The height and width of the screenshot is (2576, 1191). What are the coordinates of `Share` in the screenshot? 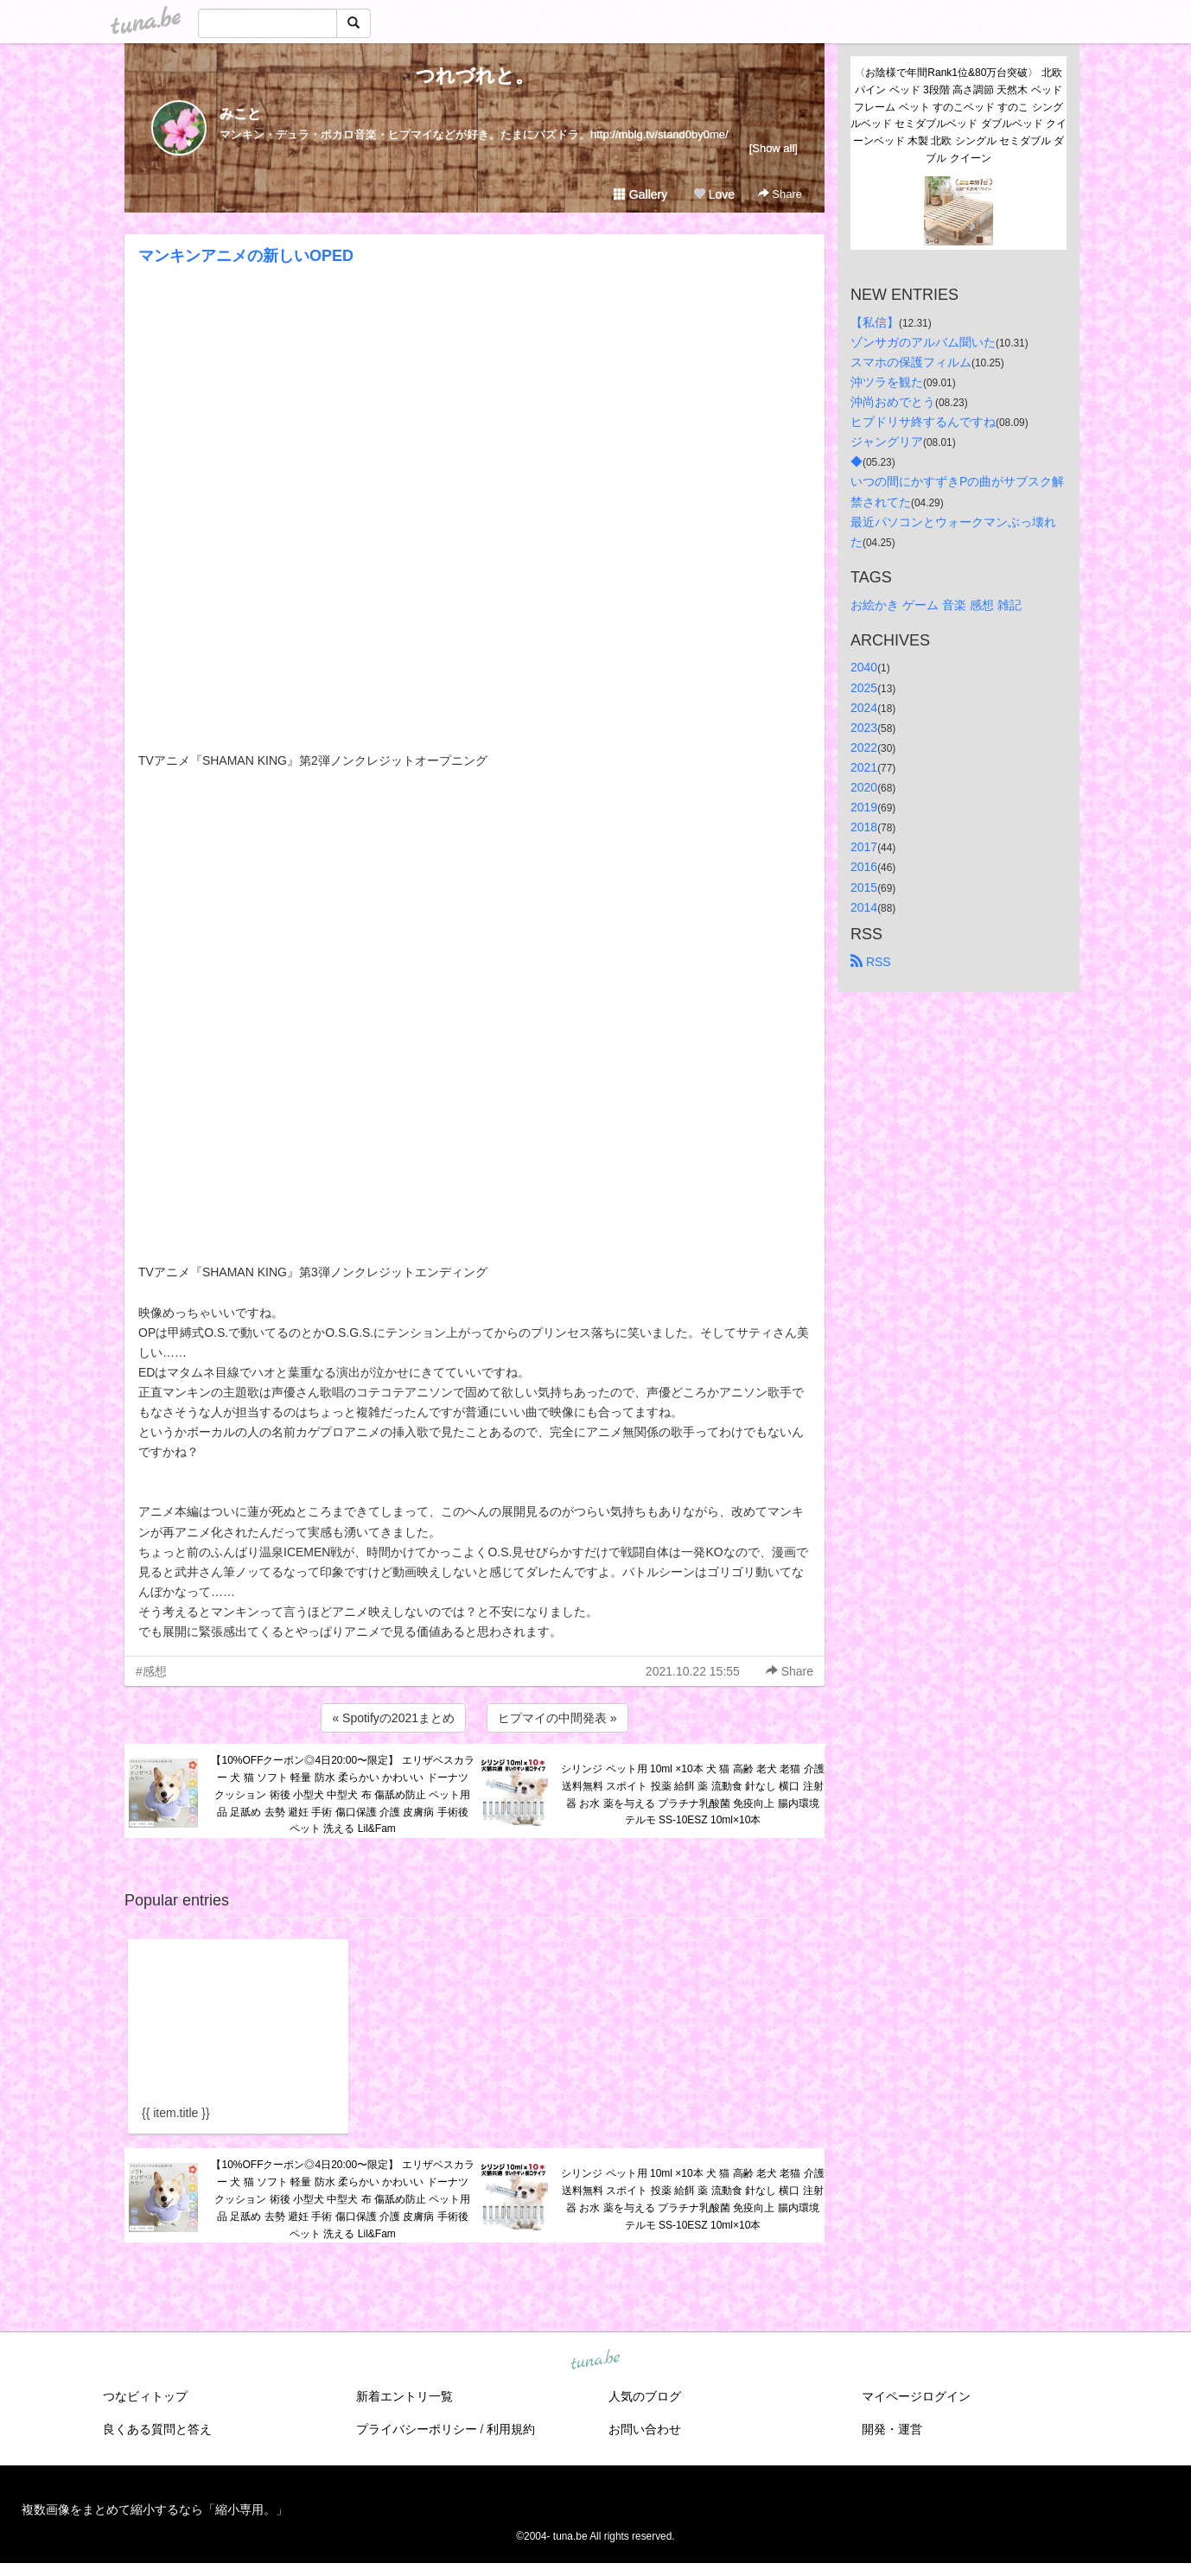 It's located at (780, 194).